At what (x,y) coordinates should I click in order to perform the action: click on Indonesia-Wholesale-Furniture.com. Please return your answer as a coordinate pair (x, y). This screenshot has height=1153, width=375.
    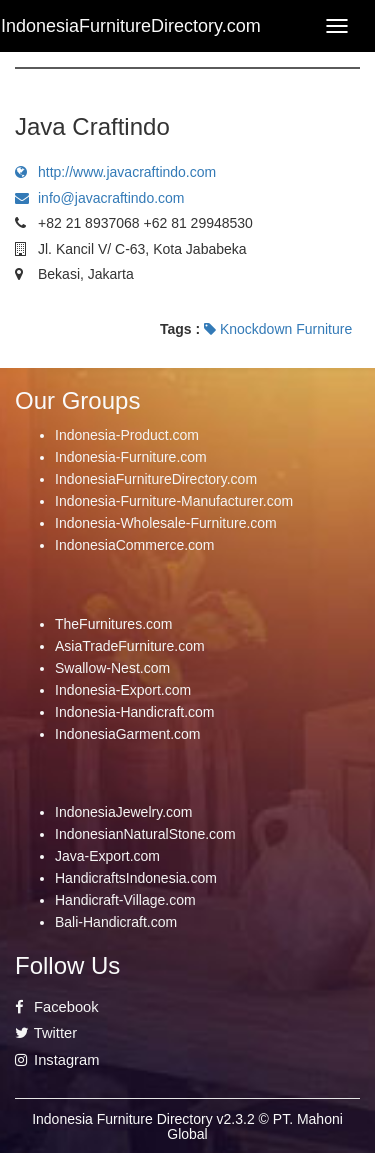
    Looking at the image, I should click on (166, 523).